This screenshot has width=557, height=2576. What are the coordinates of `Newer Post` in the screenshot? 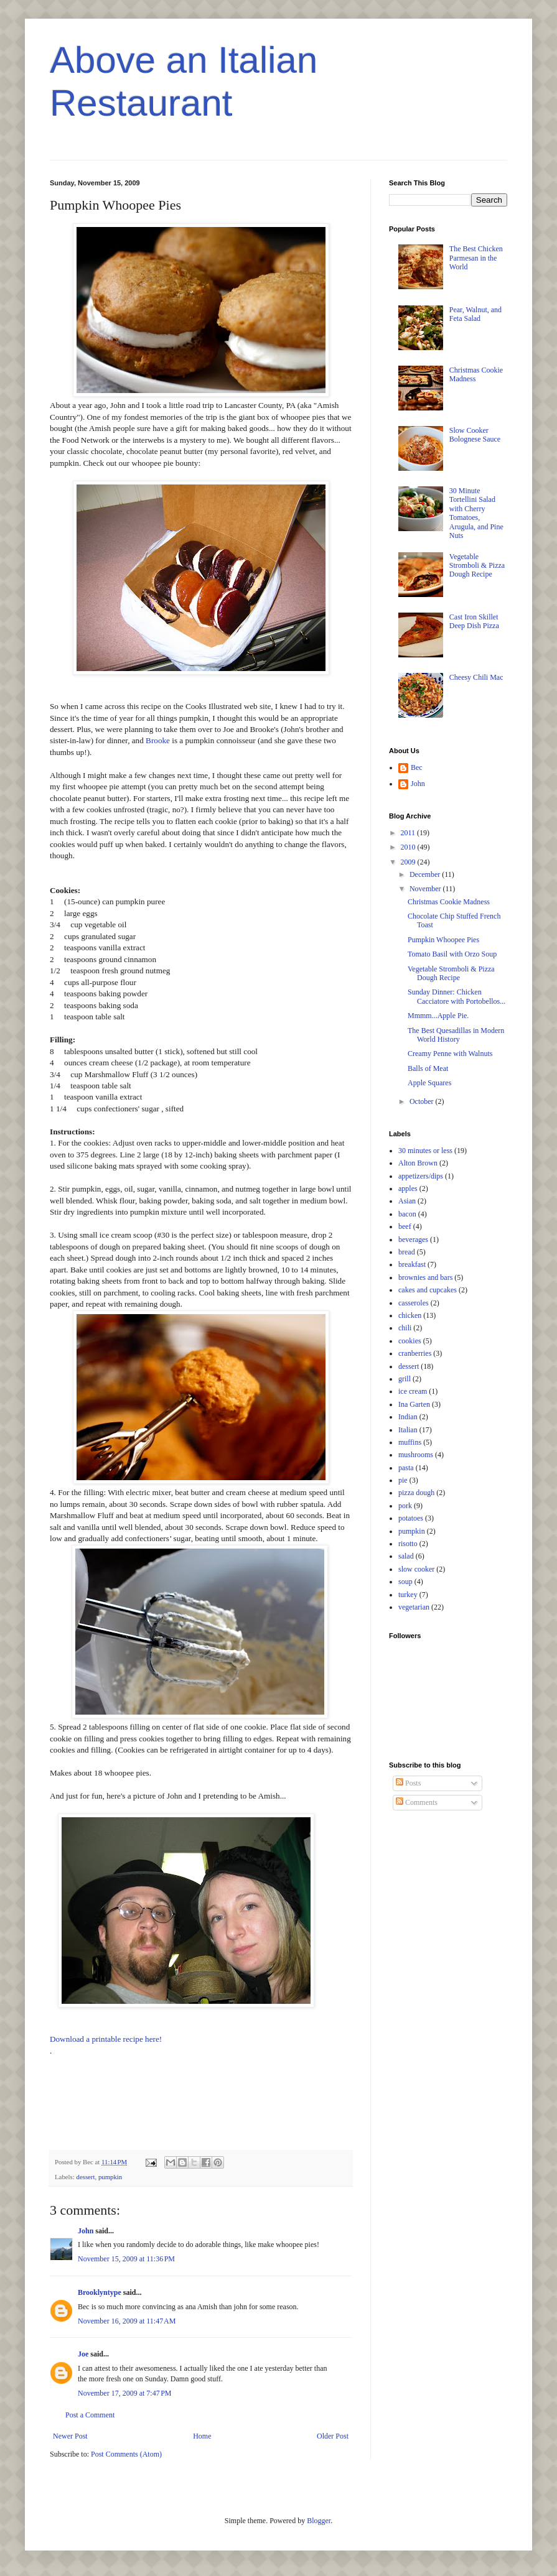 It's located at (70, 2436).